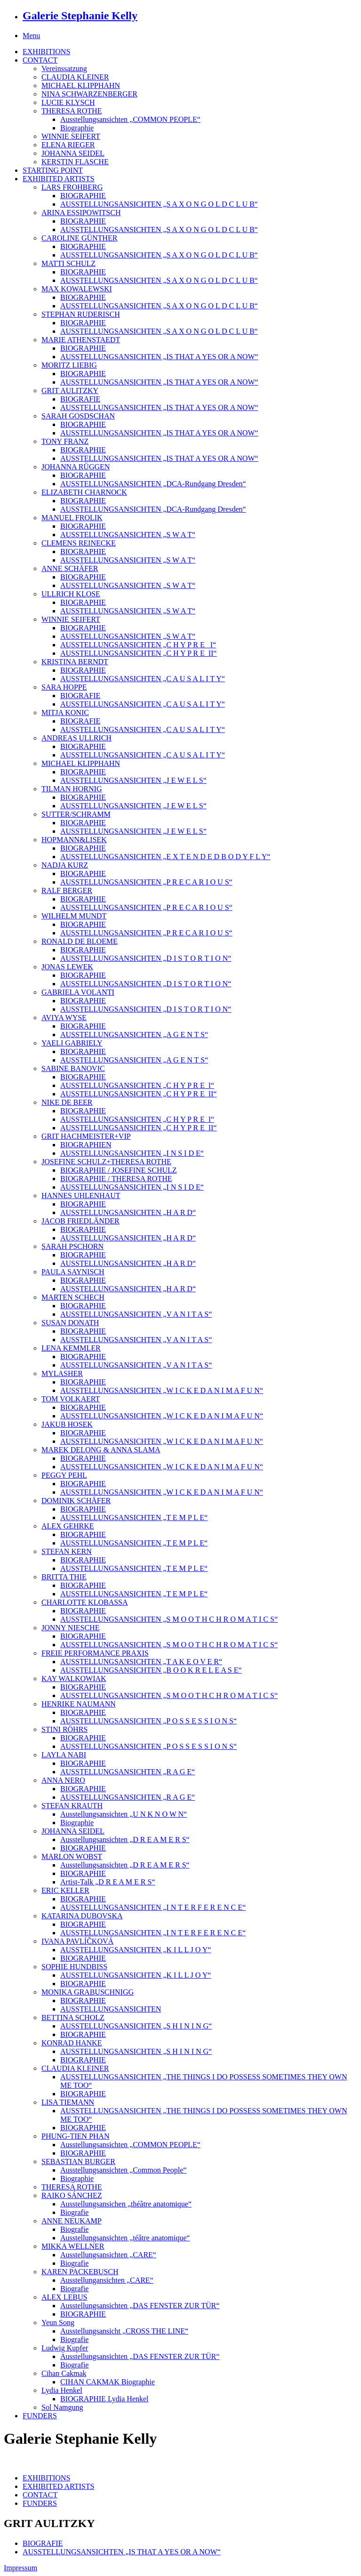  Describe the element at coordinates (67, 1526) in the screenshot. I see `ALEX GEHRKE` at that location.